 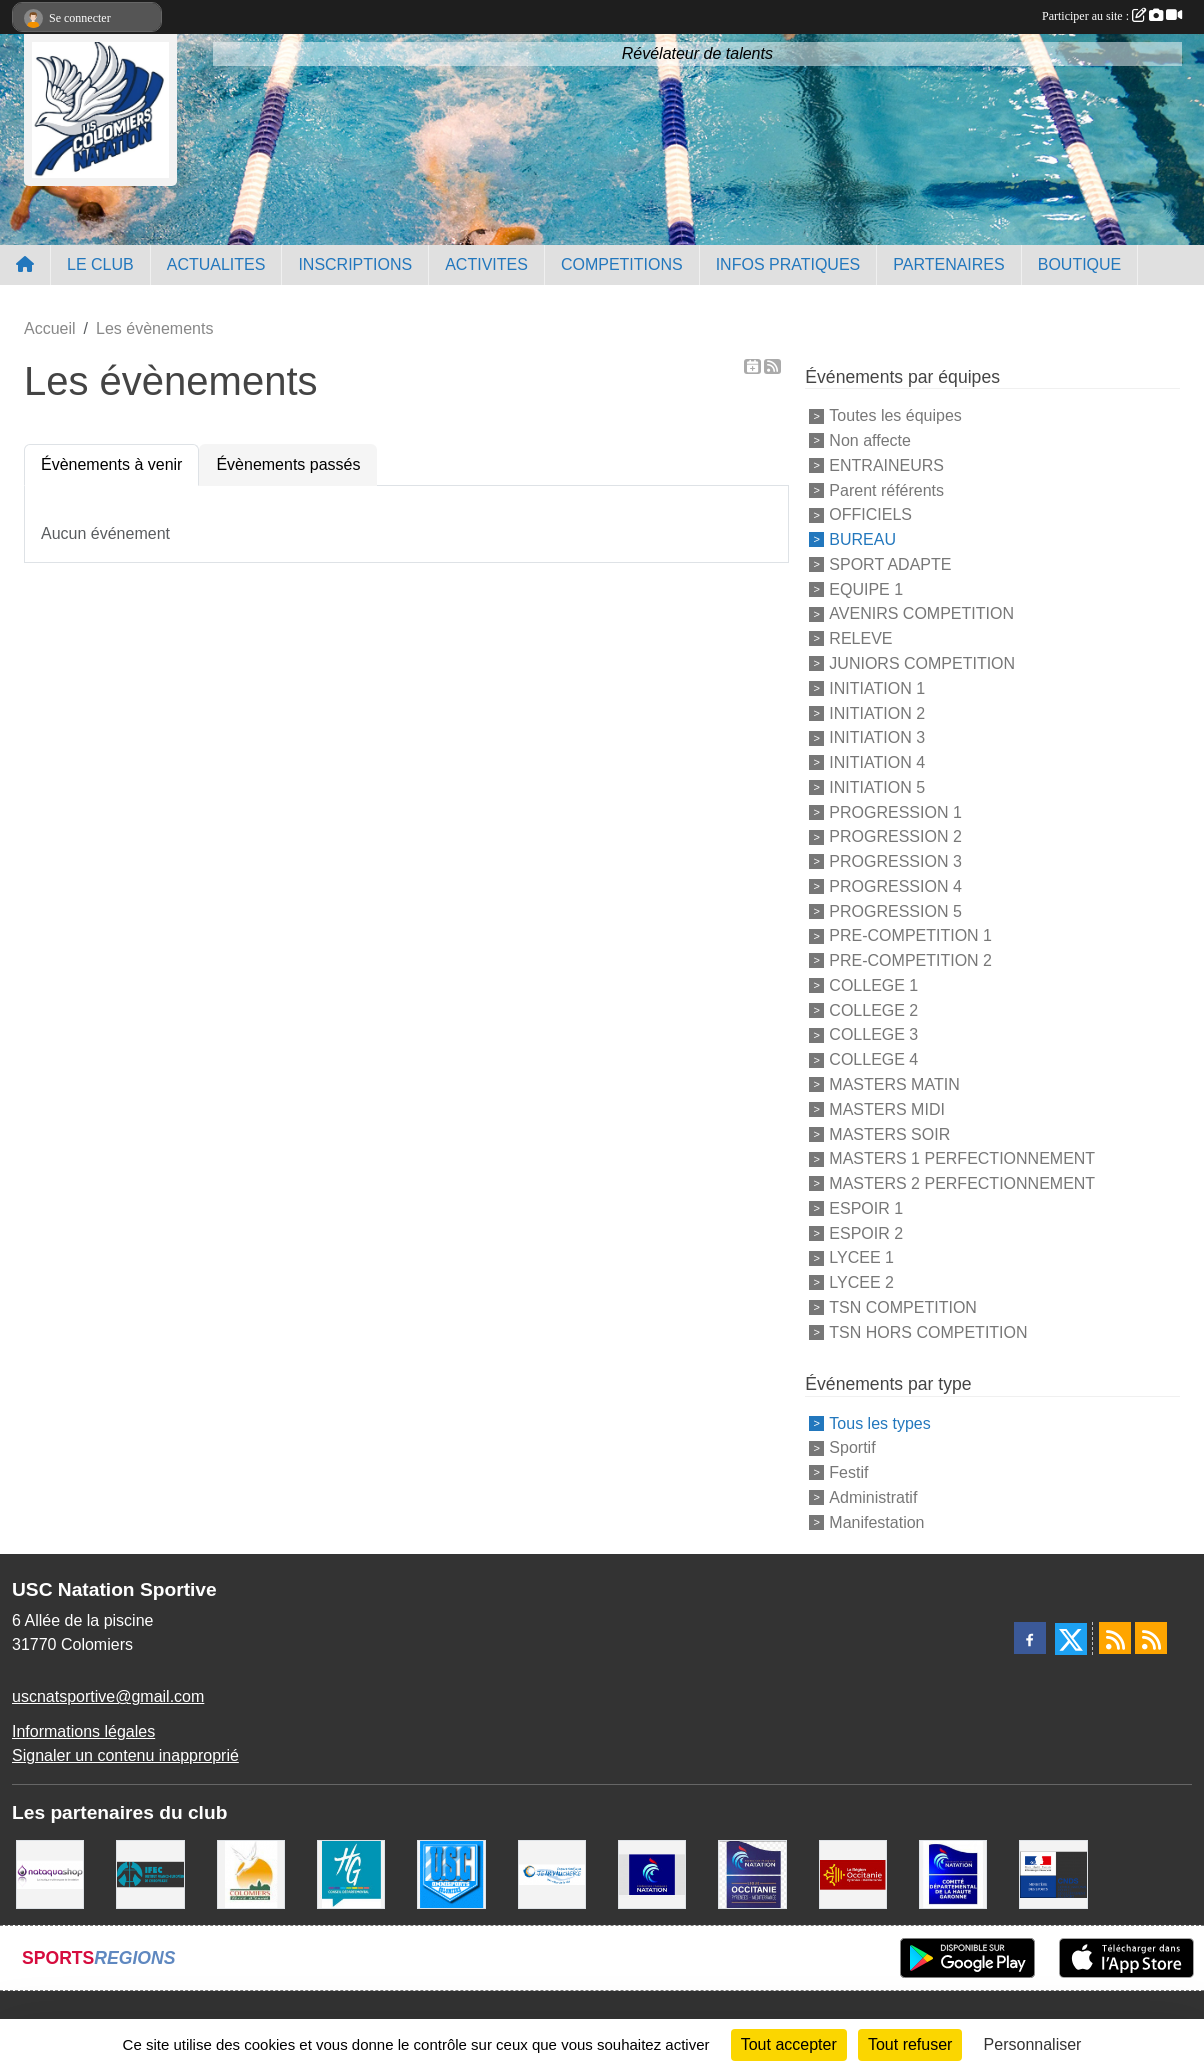 What do you see at coordinates (251, 1873) in the screenshot?
I see `[Ville de Colomiers]` at bounding box center [251, 1873].